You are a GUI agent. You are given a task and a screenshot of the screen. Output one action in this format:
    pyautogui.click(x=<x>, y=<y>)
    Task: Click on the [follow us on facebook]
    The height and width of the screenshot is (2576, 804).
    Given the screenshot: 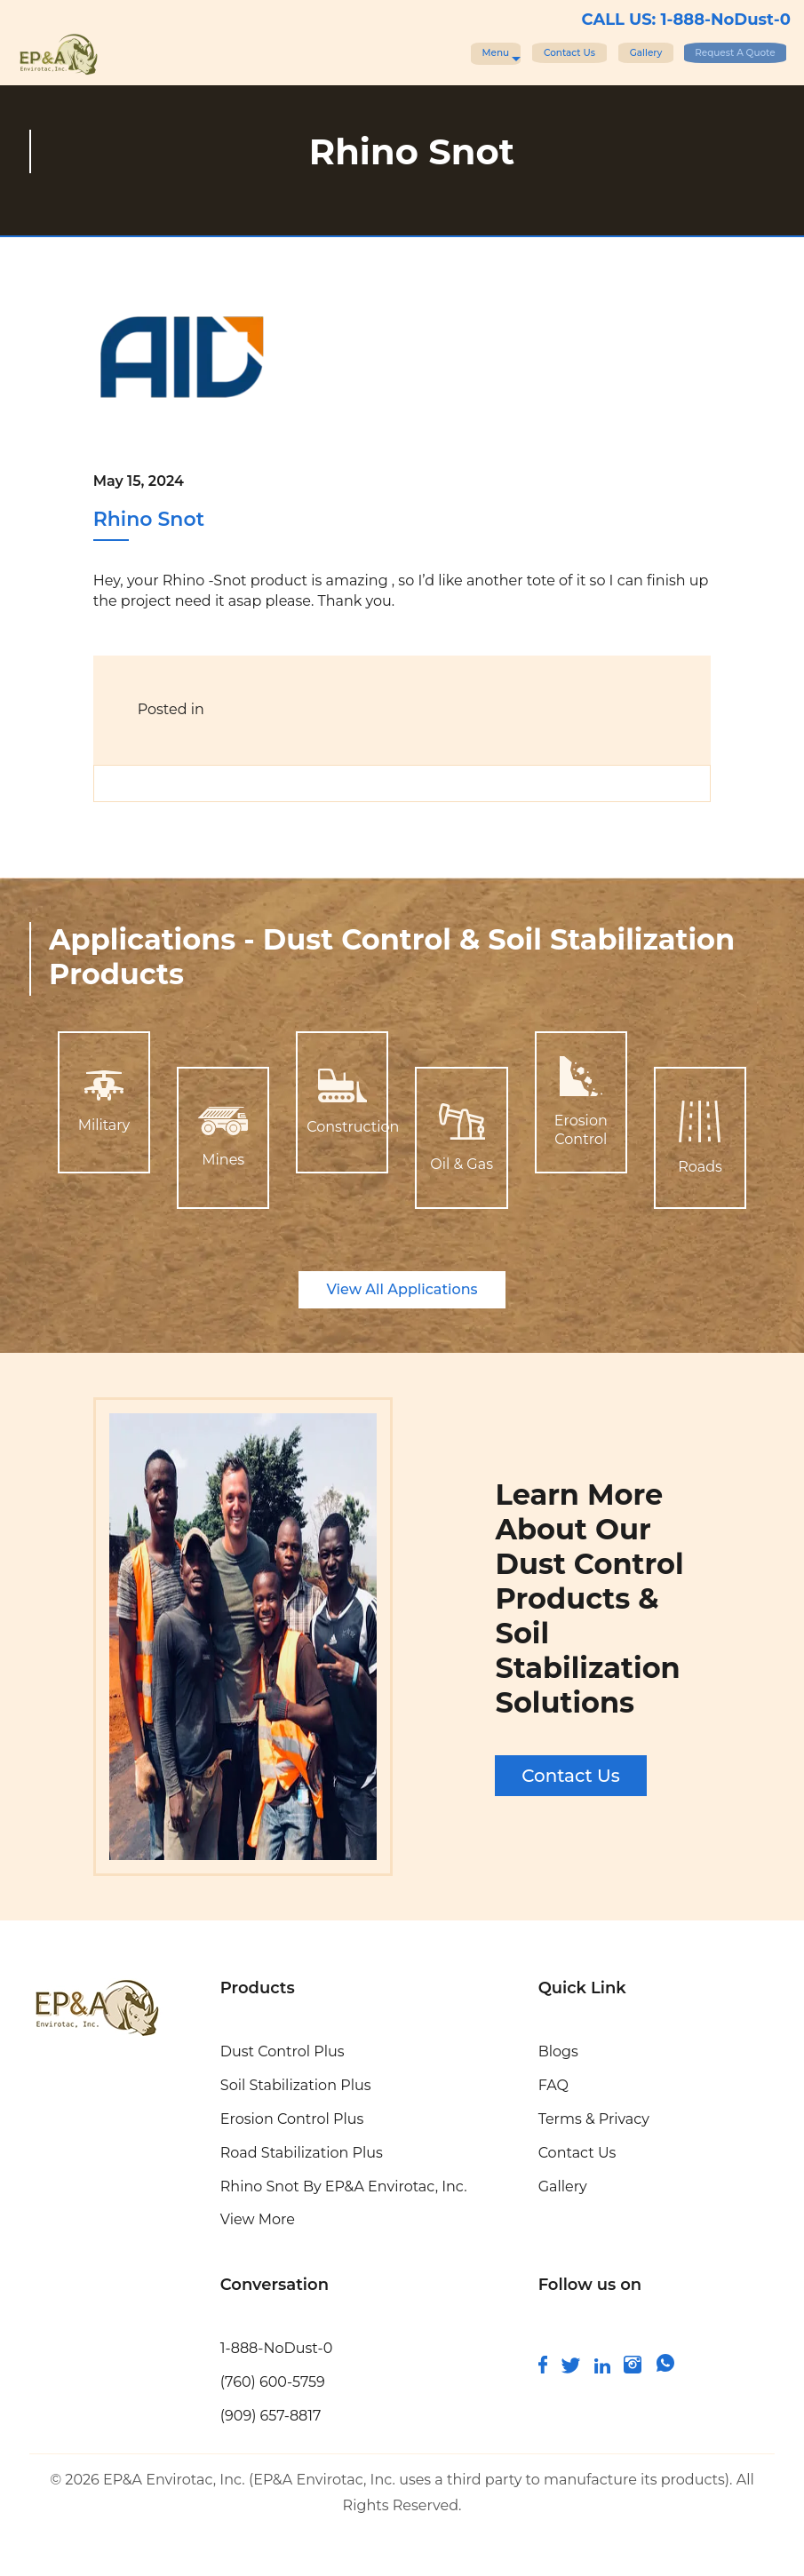 What is the action you would take?
    pyautogui.click(x=542, y=2368)
    